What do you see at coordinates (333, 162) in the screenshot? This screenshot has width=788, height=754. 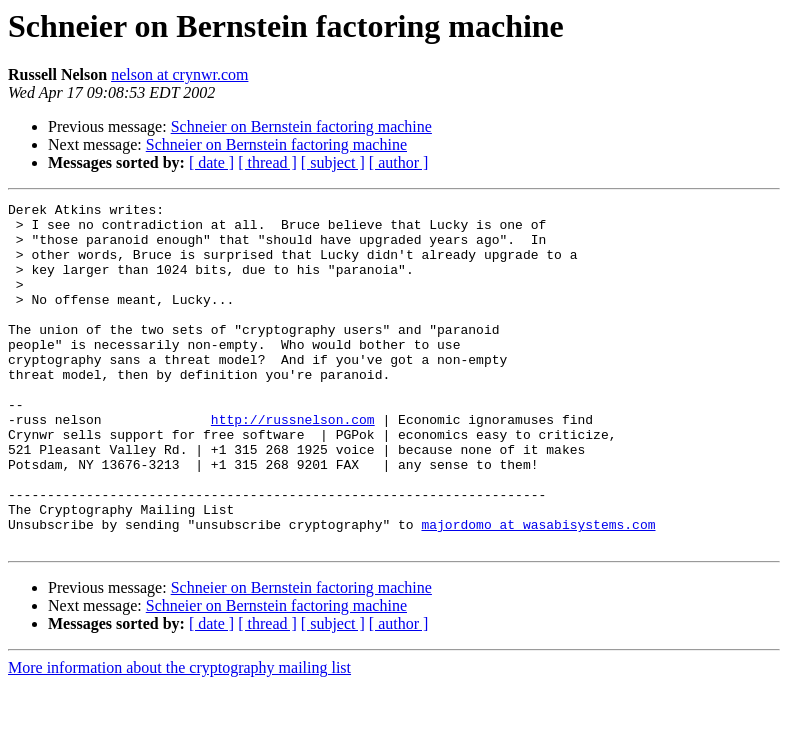 I see `[ subject ]` at bounding box center [333, 162].